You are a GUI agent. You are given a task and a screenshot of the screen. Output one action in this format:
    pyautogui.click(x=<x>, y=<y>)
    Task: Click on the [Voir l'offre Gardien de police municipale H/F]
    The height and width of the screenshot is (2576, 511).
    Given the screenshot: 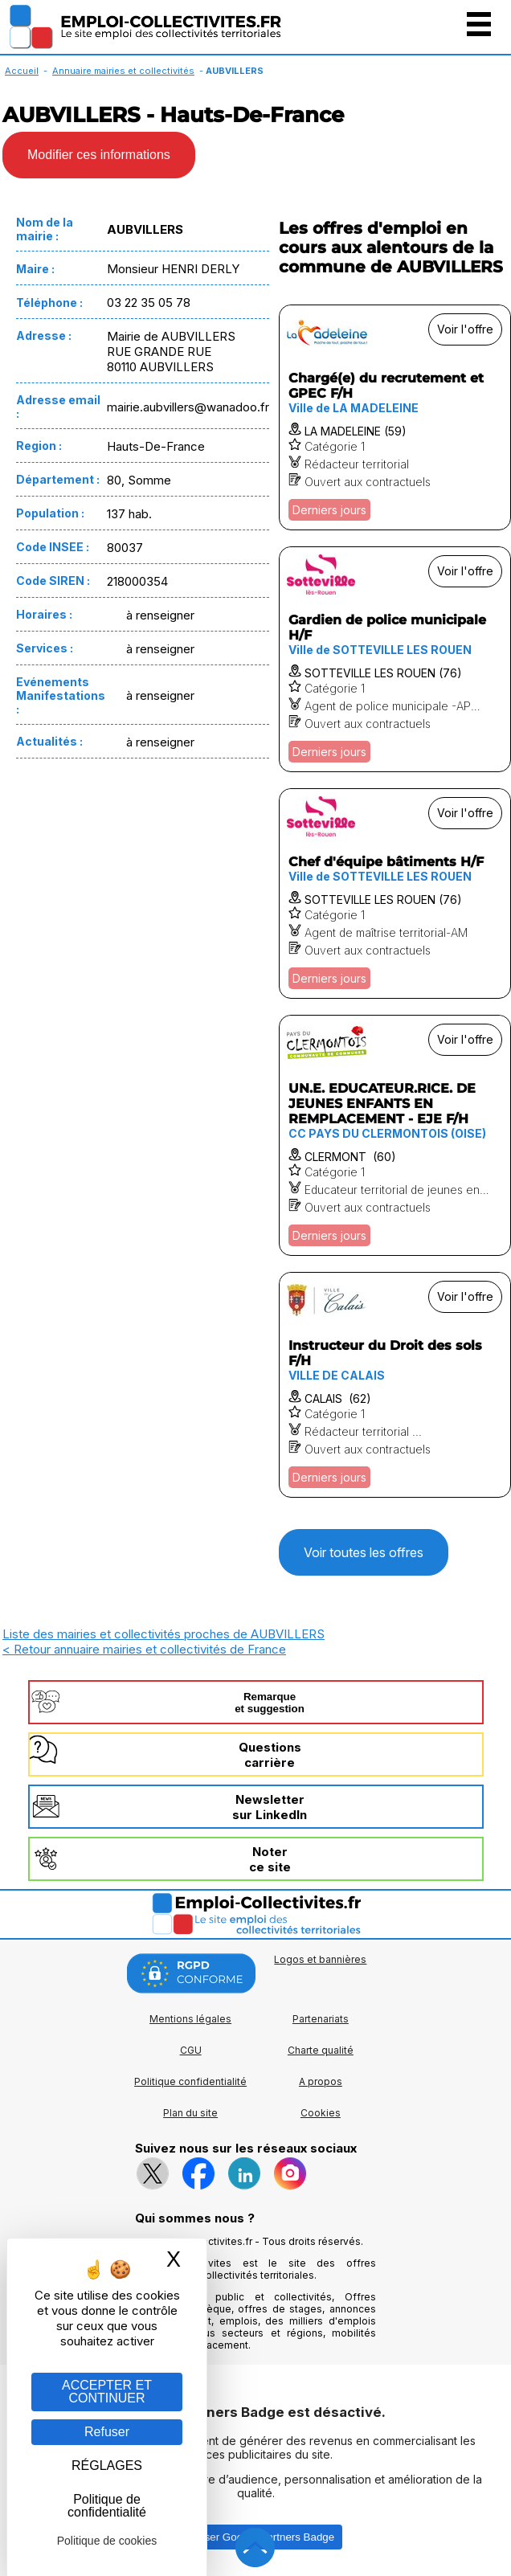 What is the action you would take?
    pyautogui.click(x=395, y=659)
    